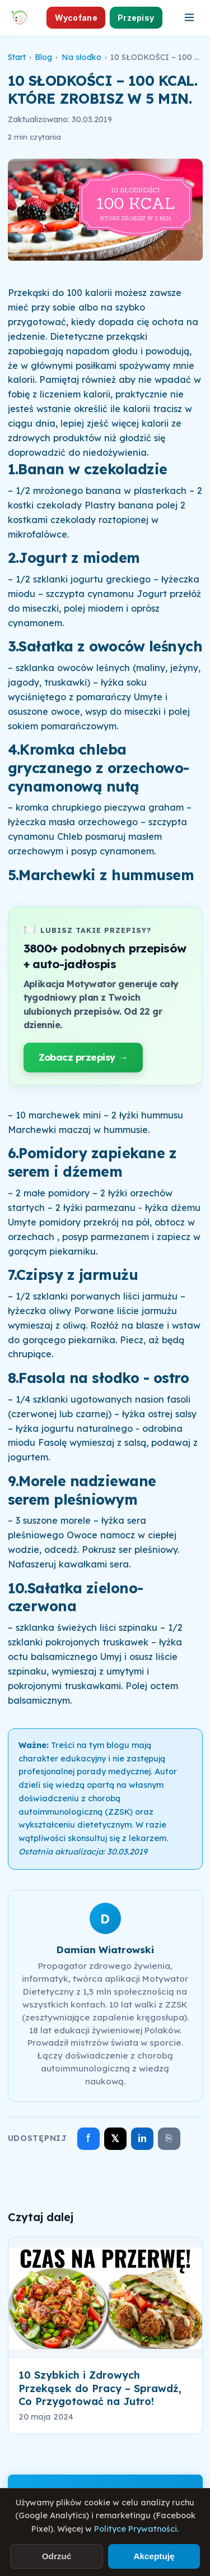 The height and width of the screenshot is (2576, 210). What do you see at coordinates (169, 2138) in the screenshot?
I see `⎘ [Skopiuj link]` at bounding box center [169, 2138].